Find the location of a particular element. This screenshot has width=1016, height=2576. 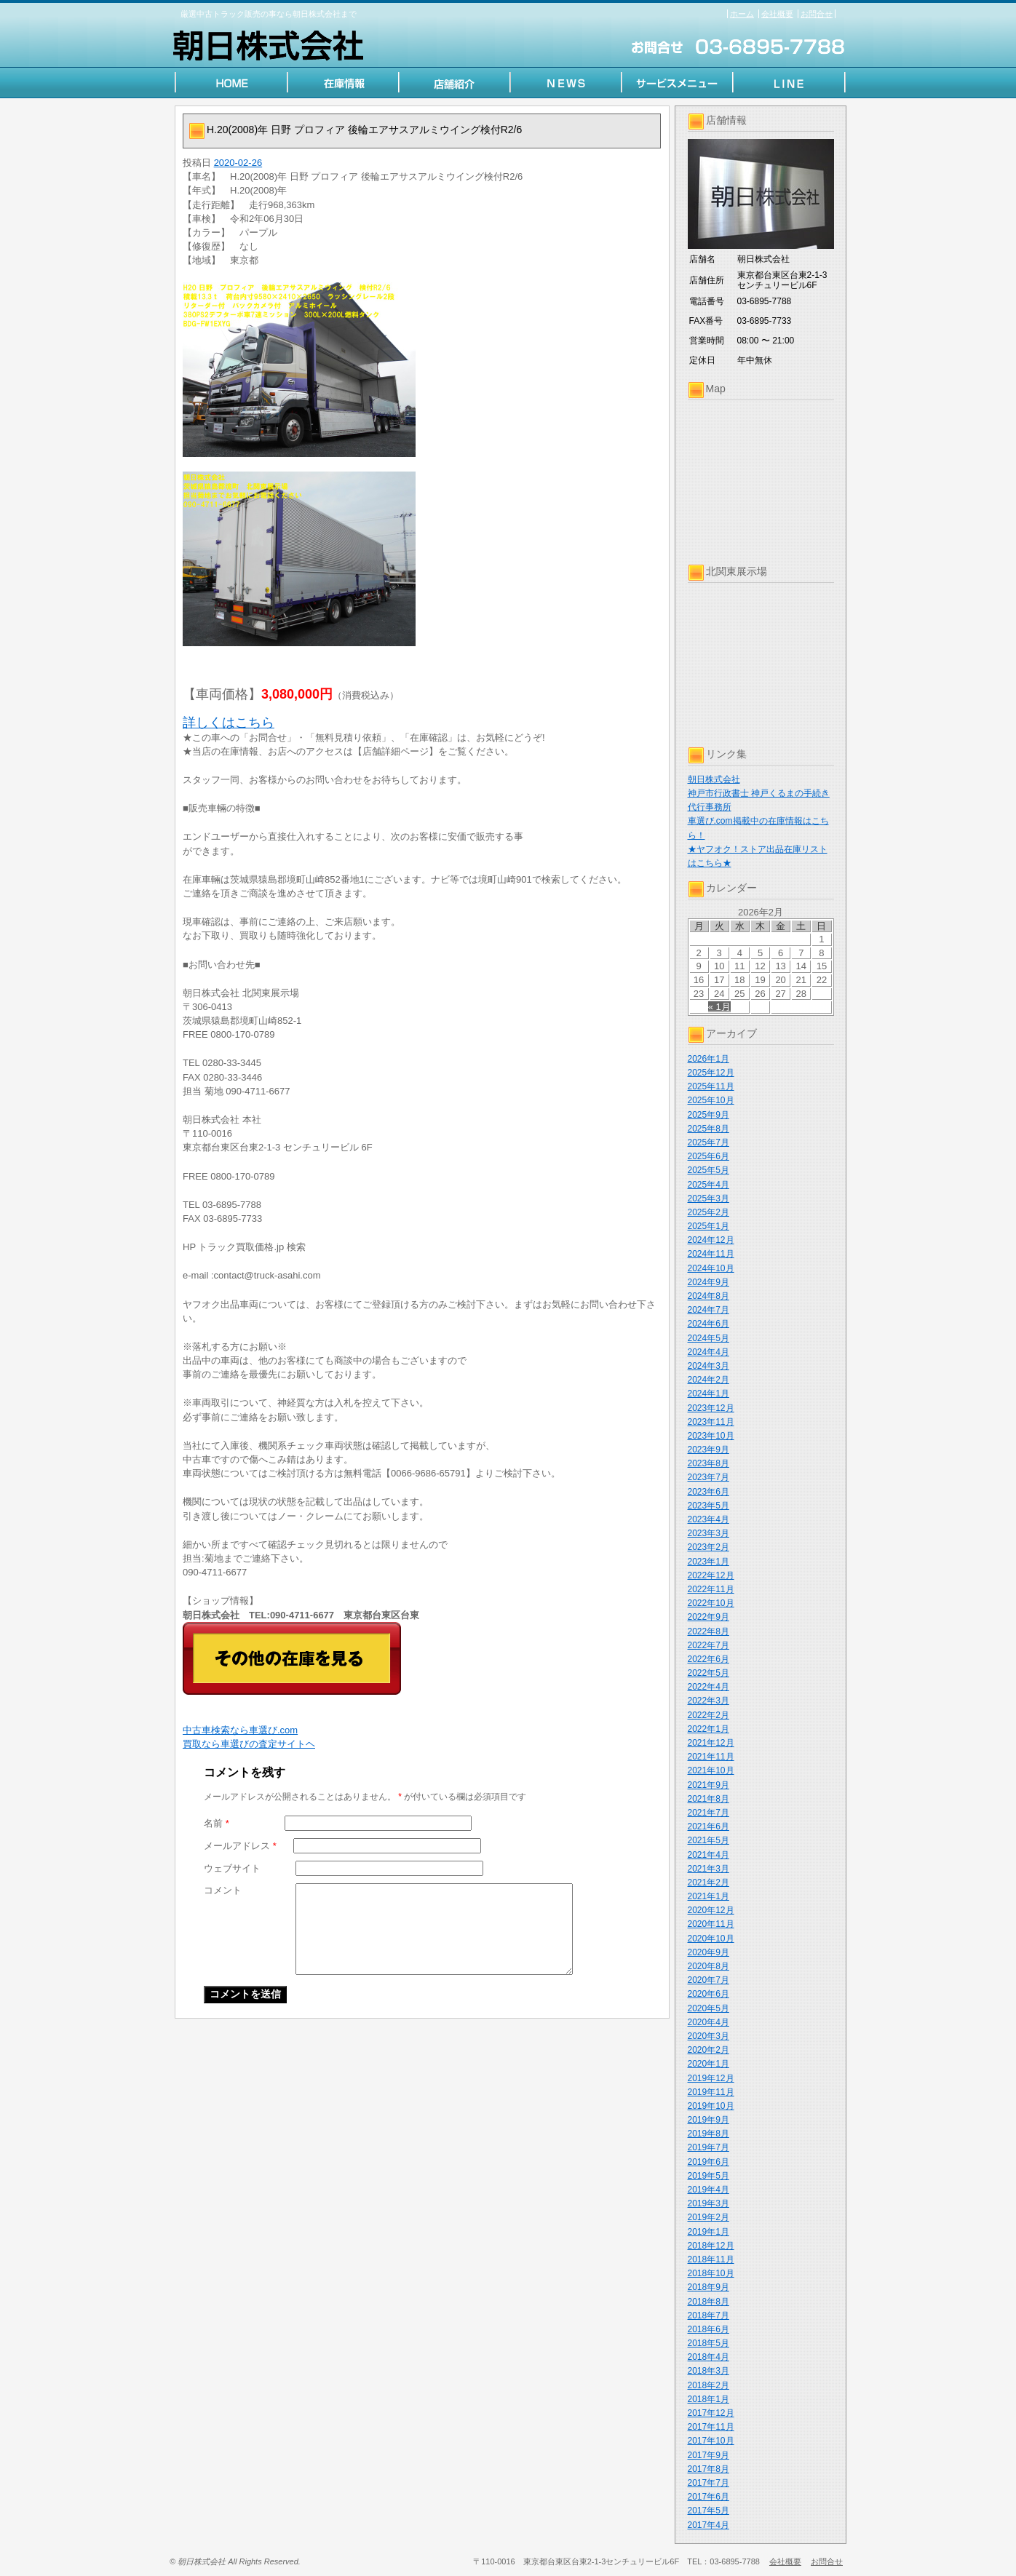

2021年2月 is located at coordinates (708, 1882).